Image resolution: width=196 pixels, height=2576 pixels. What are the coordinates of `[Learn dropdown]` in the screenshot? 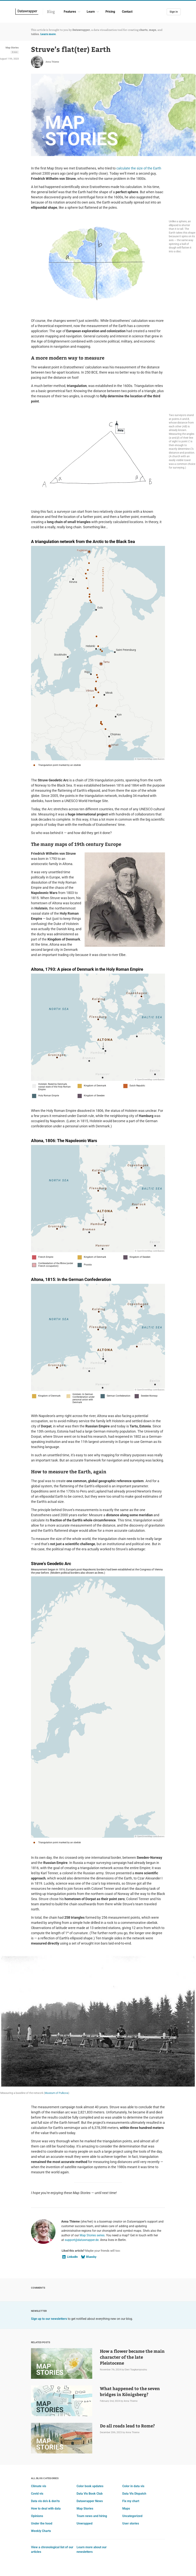 It's located at (97, 11).